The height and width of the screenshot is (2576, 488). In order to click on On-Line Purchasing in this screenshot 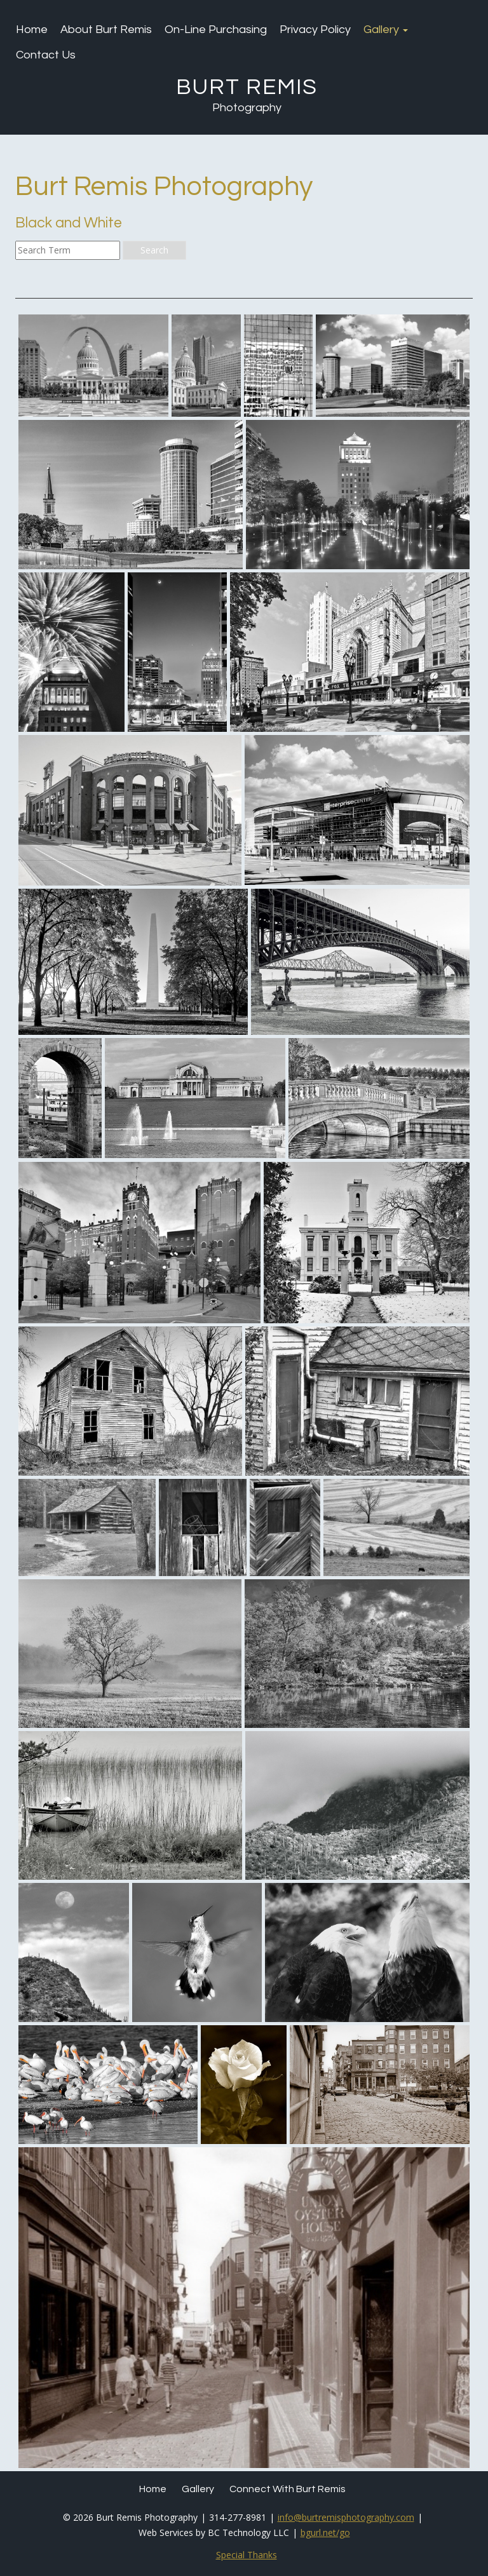, I will do `click(216, 30)`.